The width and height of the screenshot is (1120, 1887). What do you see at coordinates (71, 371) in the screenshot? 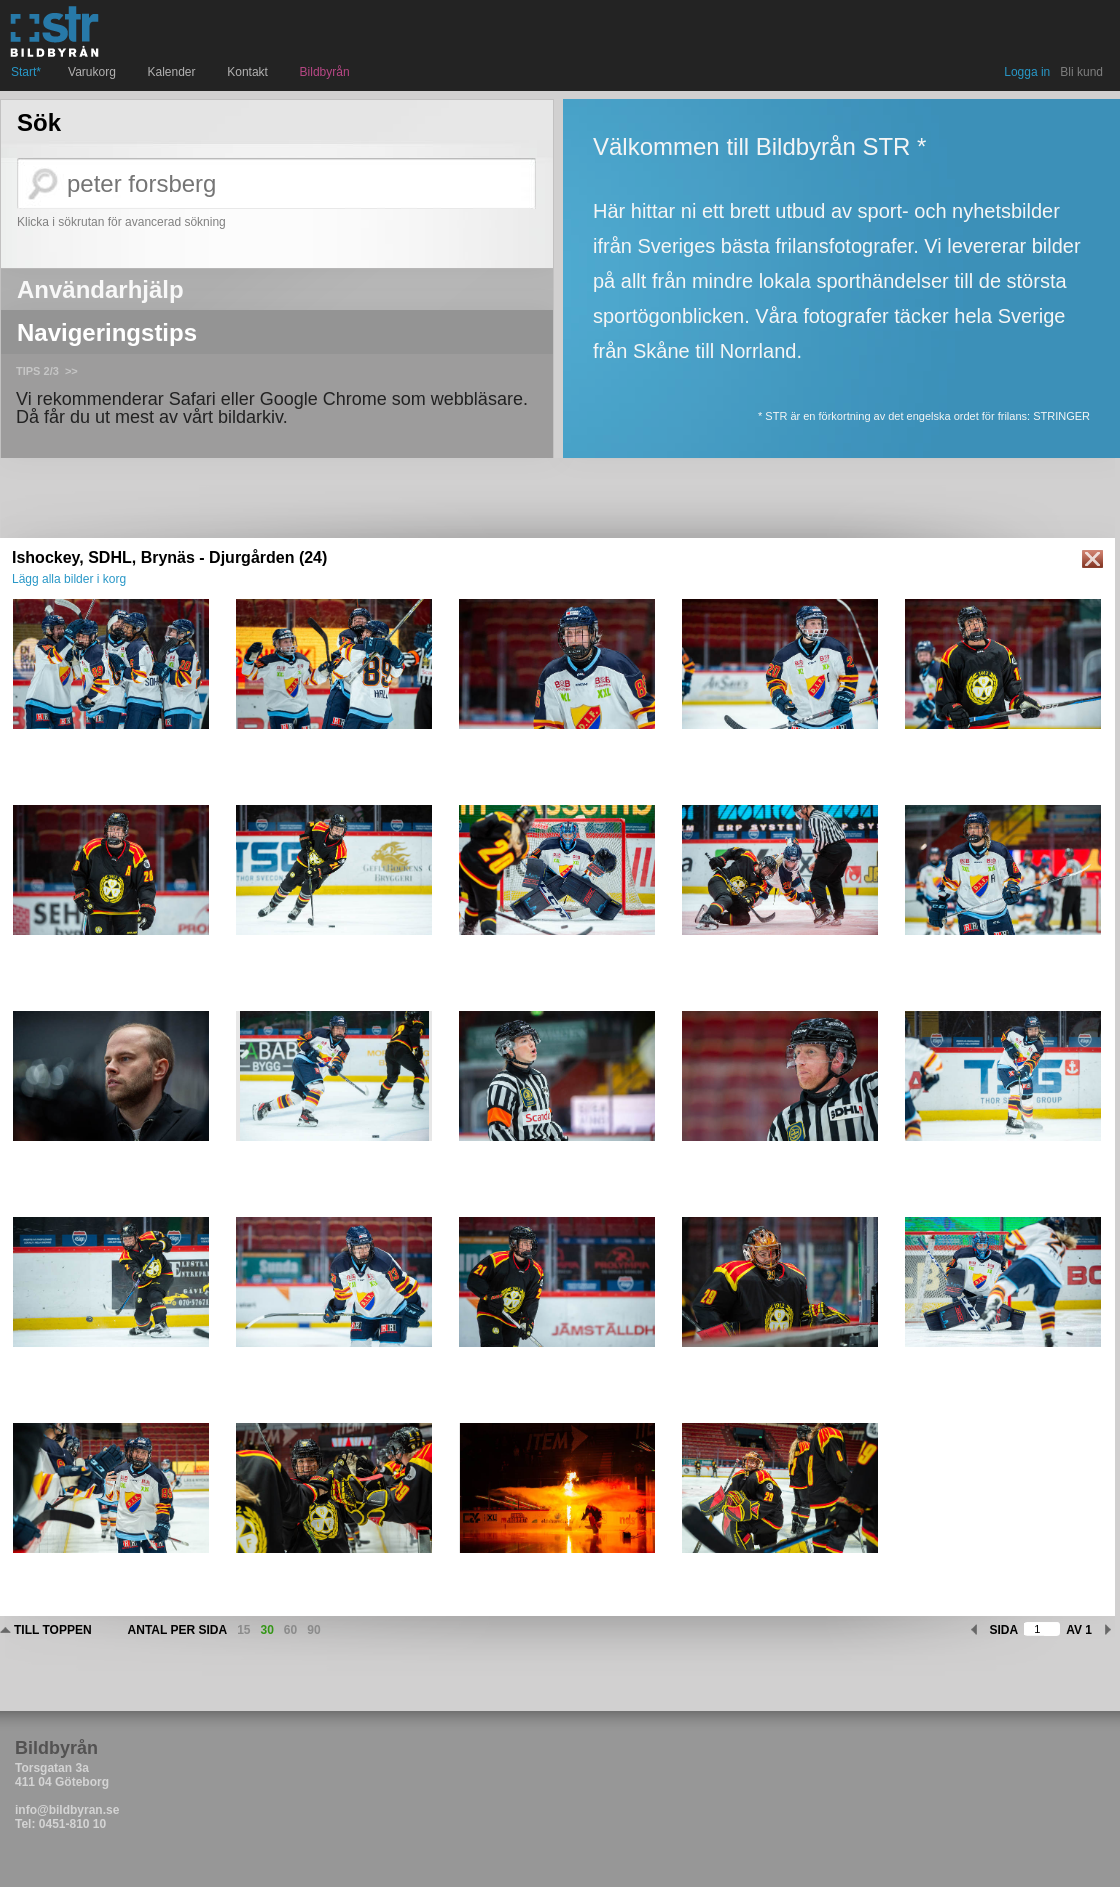
I see `>>` at bounding box center [71, 371].